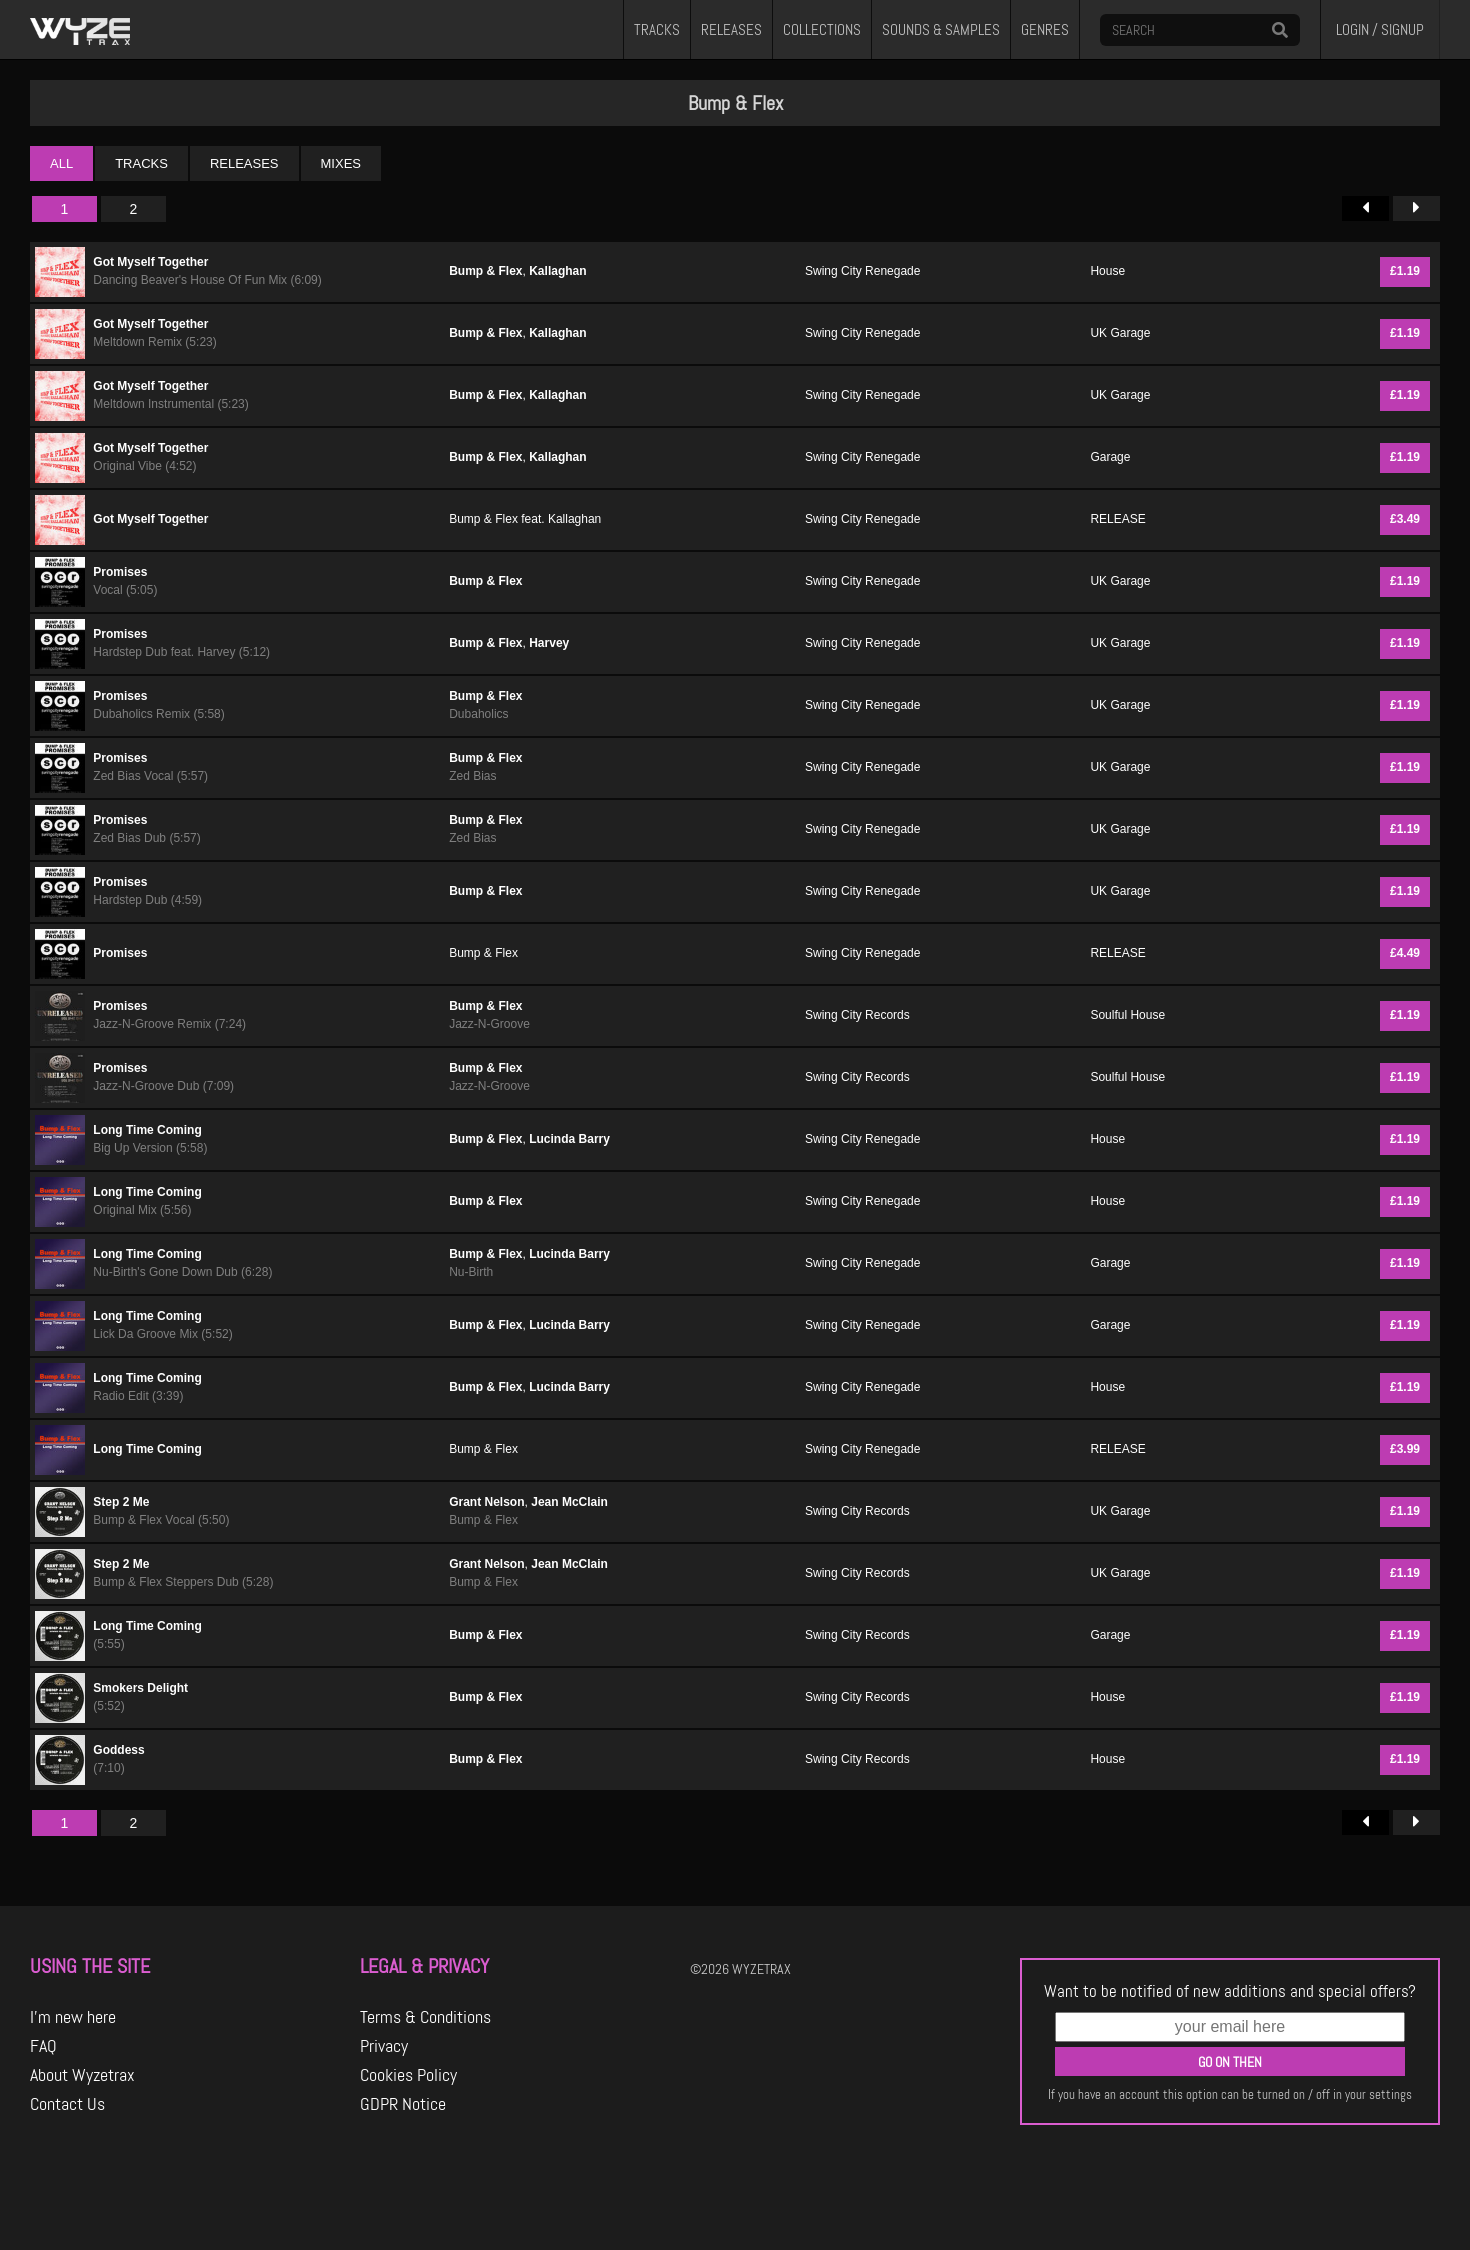 The image size is (1470, 2250). Describe the element at coordinates (485, 271) in the screenshot. I see `Bump & Flex` at that location.